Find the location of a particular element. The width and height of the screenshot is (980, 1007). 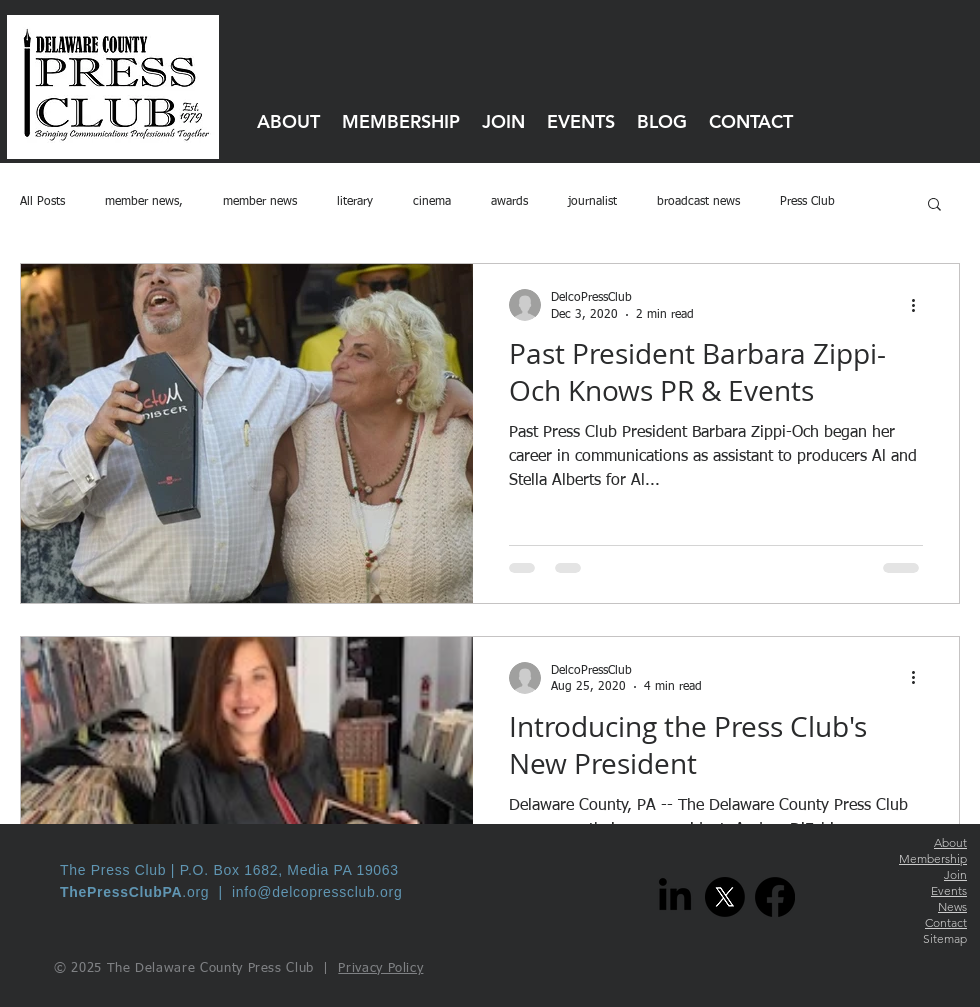

Press Club is located at coordinates (807, 202).